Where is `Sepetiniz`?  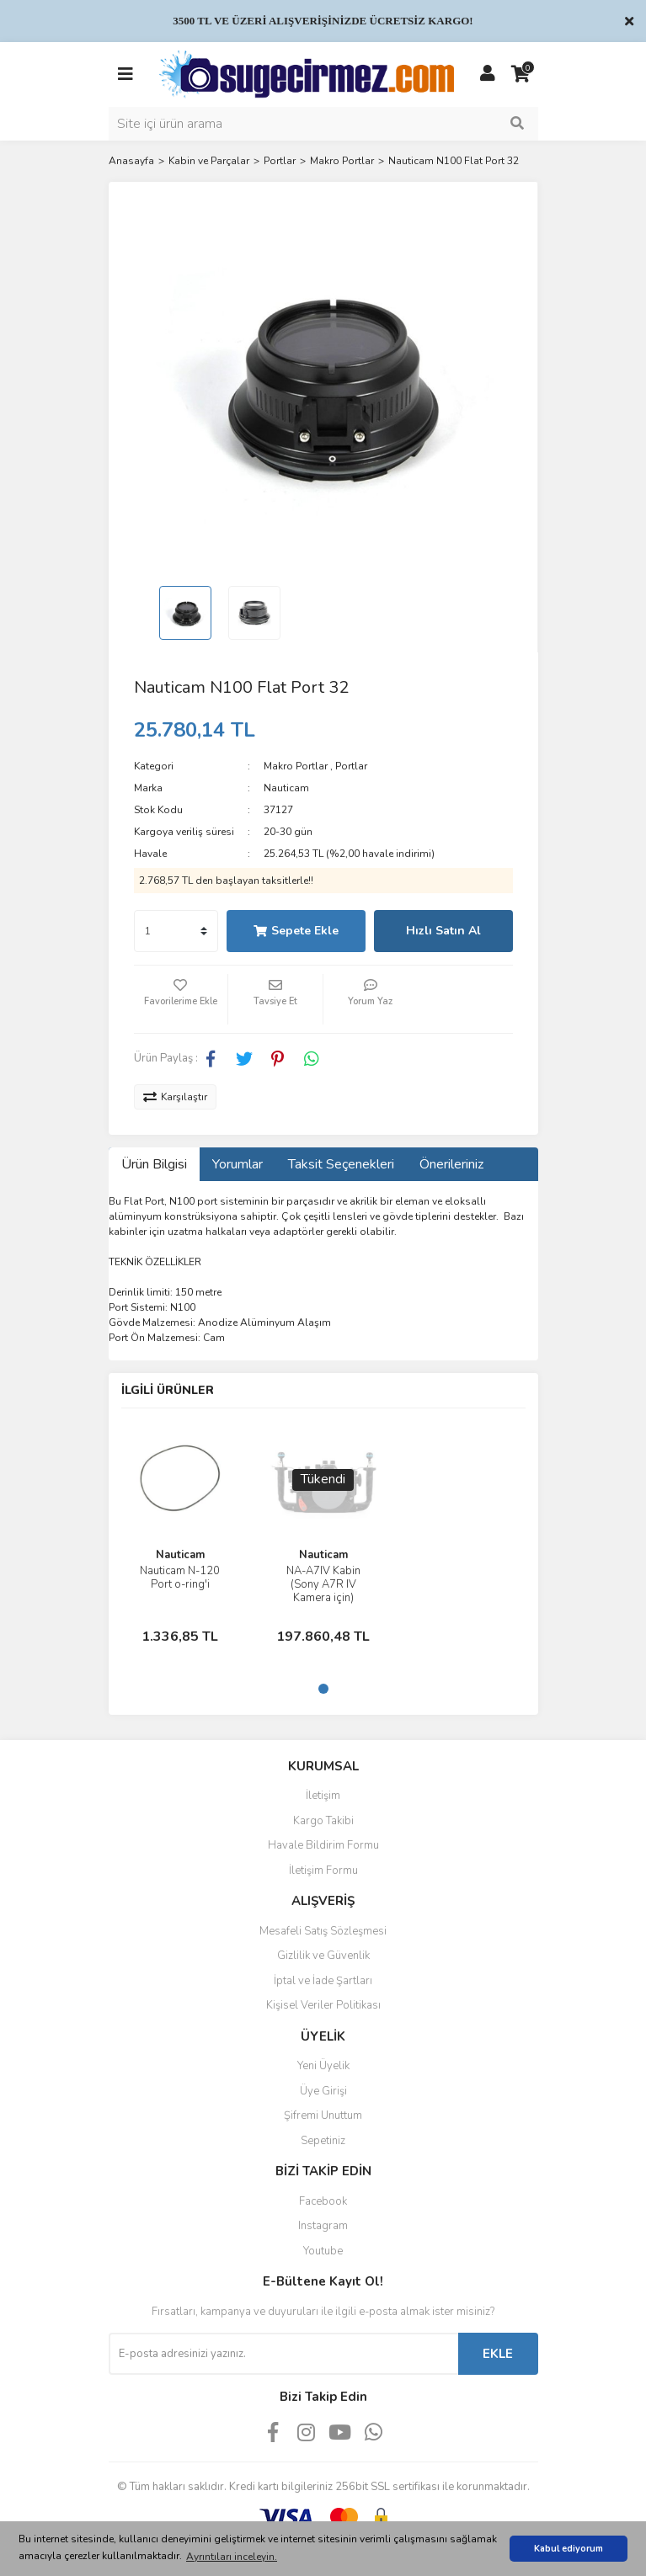 Sepetiniz is located at coordinates (323, 2140).